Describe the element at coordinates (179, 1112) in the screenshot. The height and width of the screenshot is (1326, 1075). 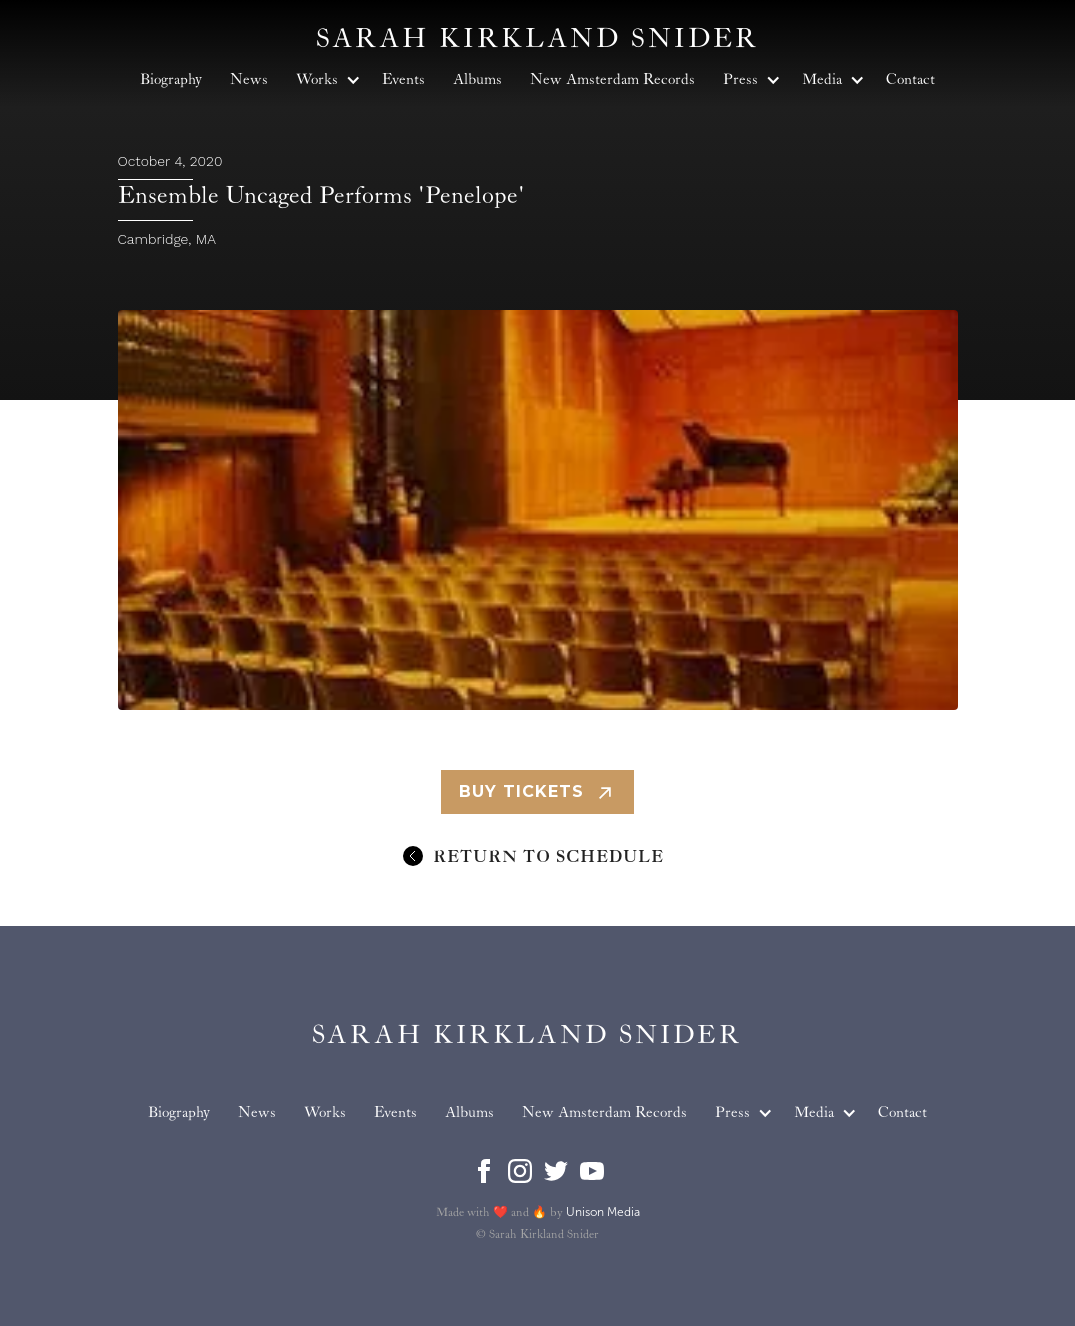
I see `Biography` at that location.